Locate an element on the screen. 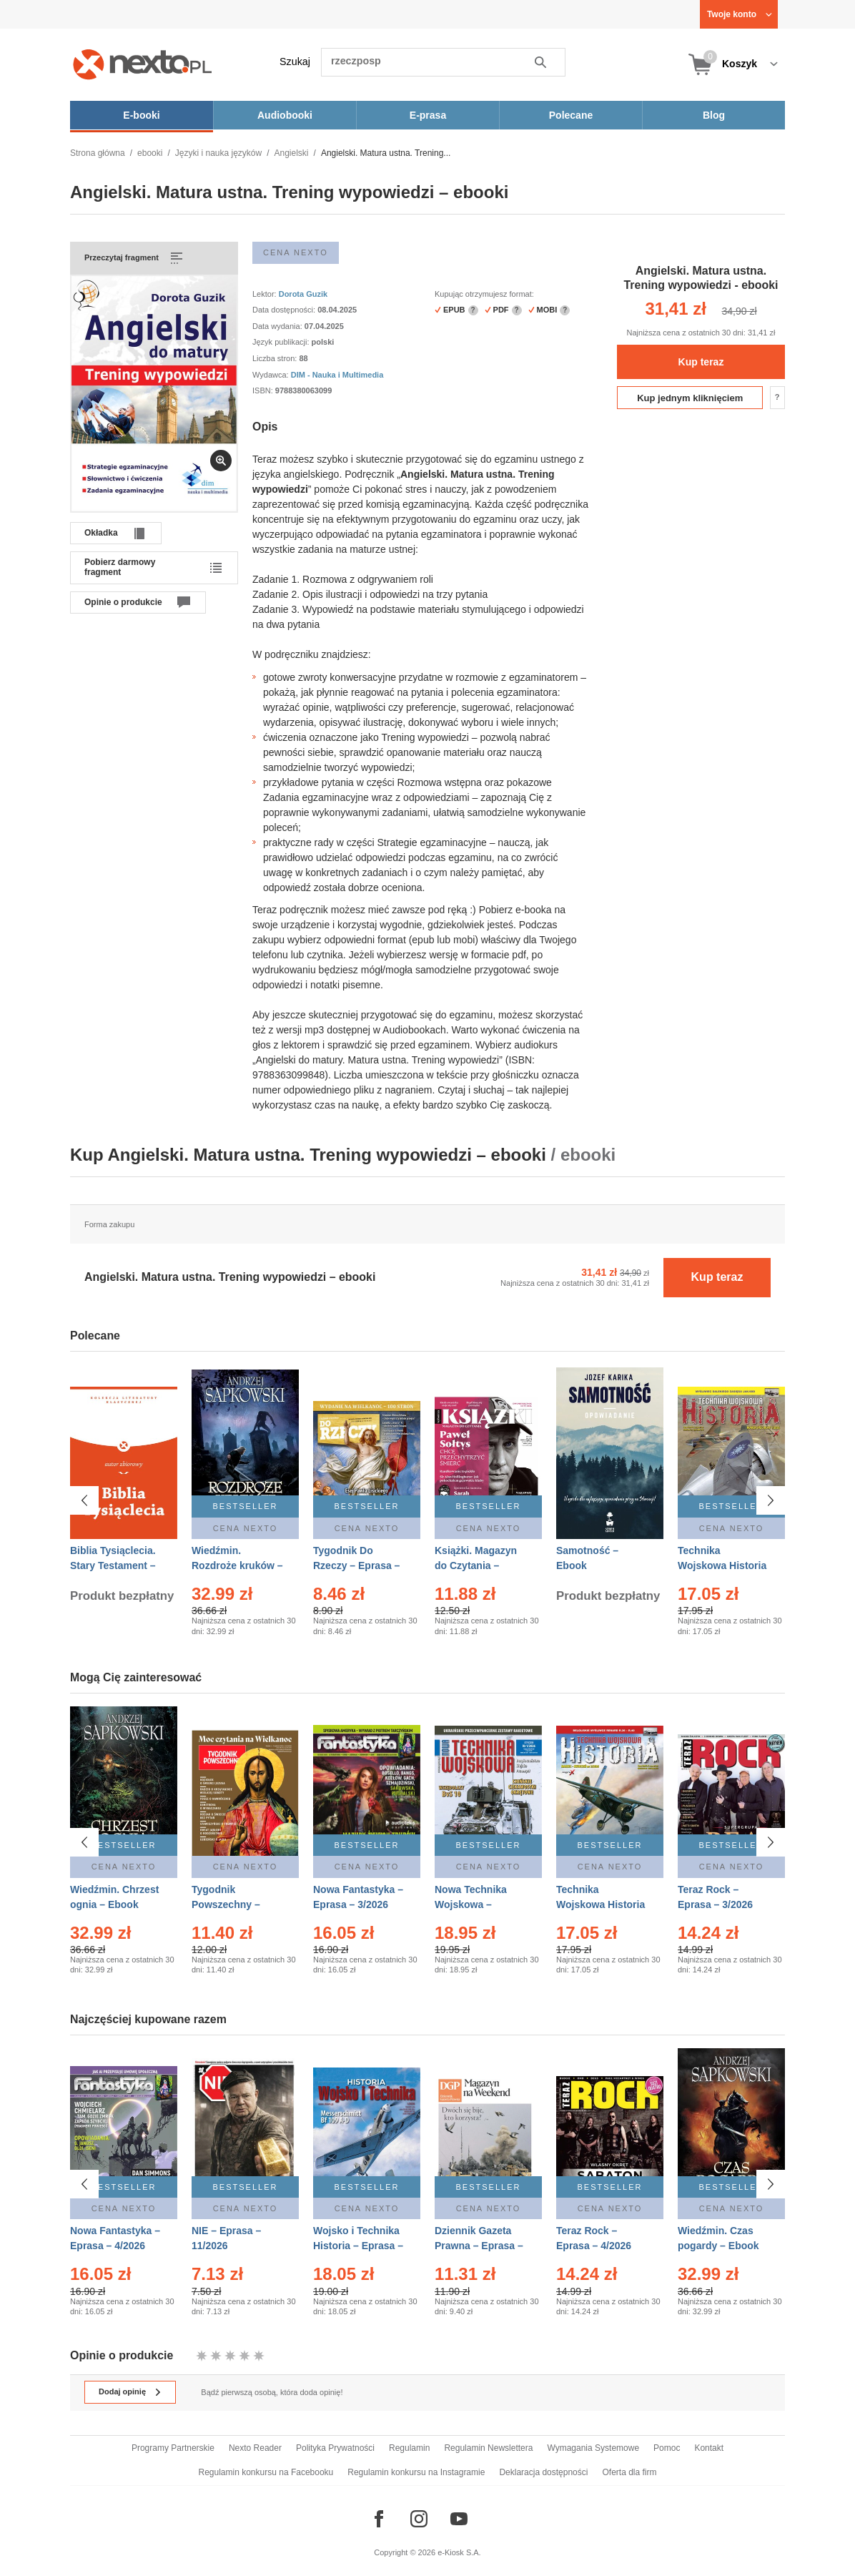  [Odwiedź nasz Facebook] is located at coordinates (378, 2518).